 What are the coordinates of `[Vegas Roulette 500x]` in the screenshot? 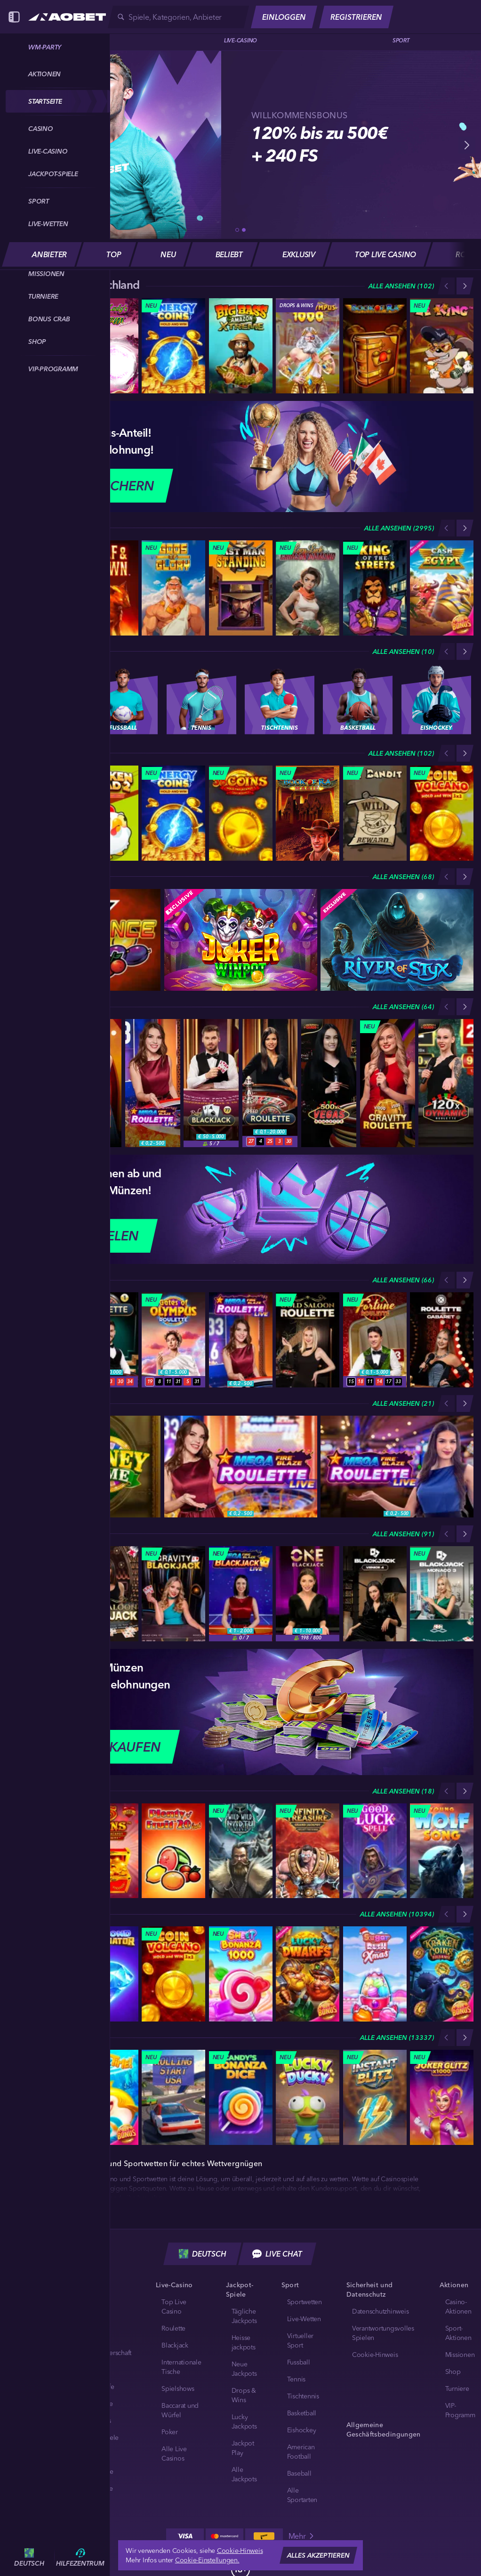 It's located at (328, 1083).